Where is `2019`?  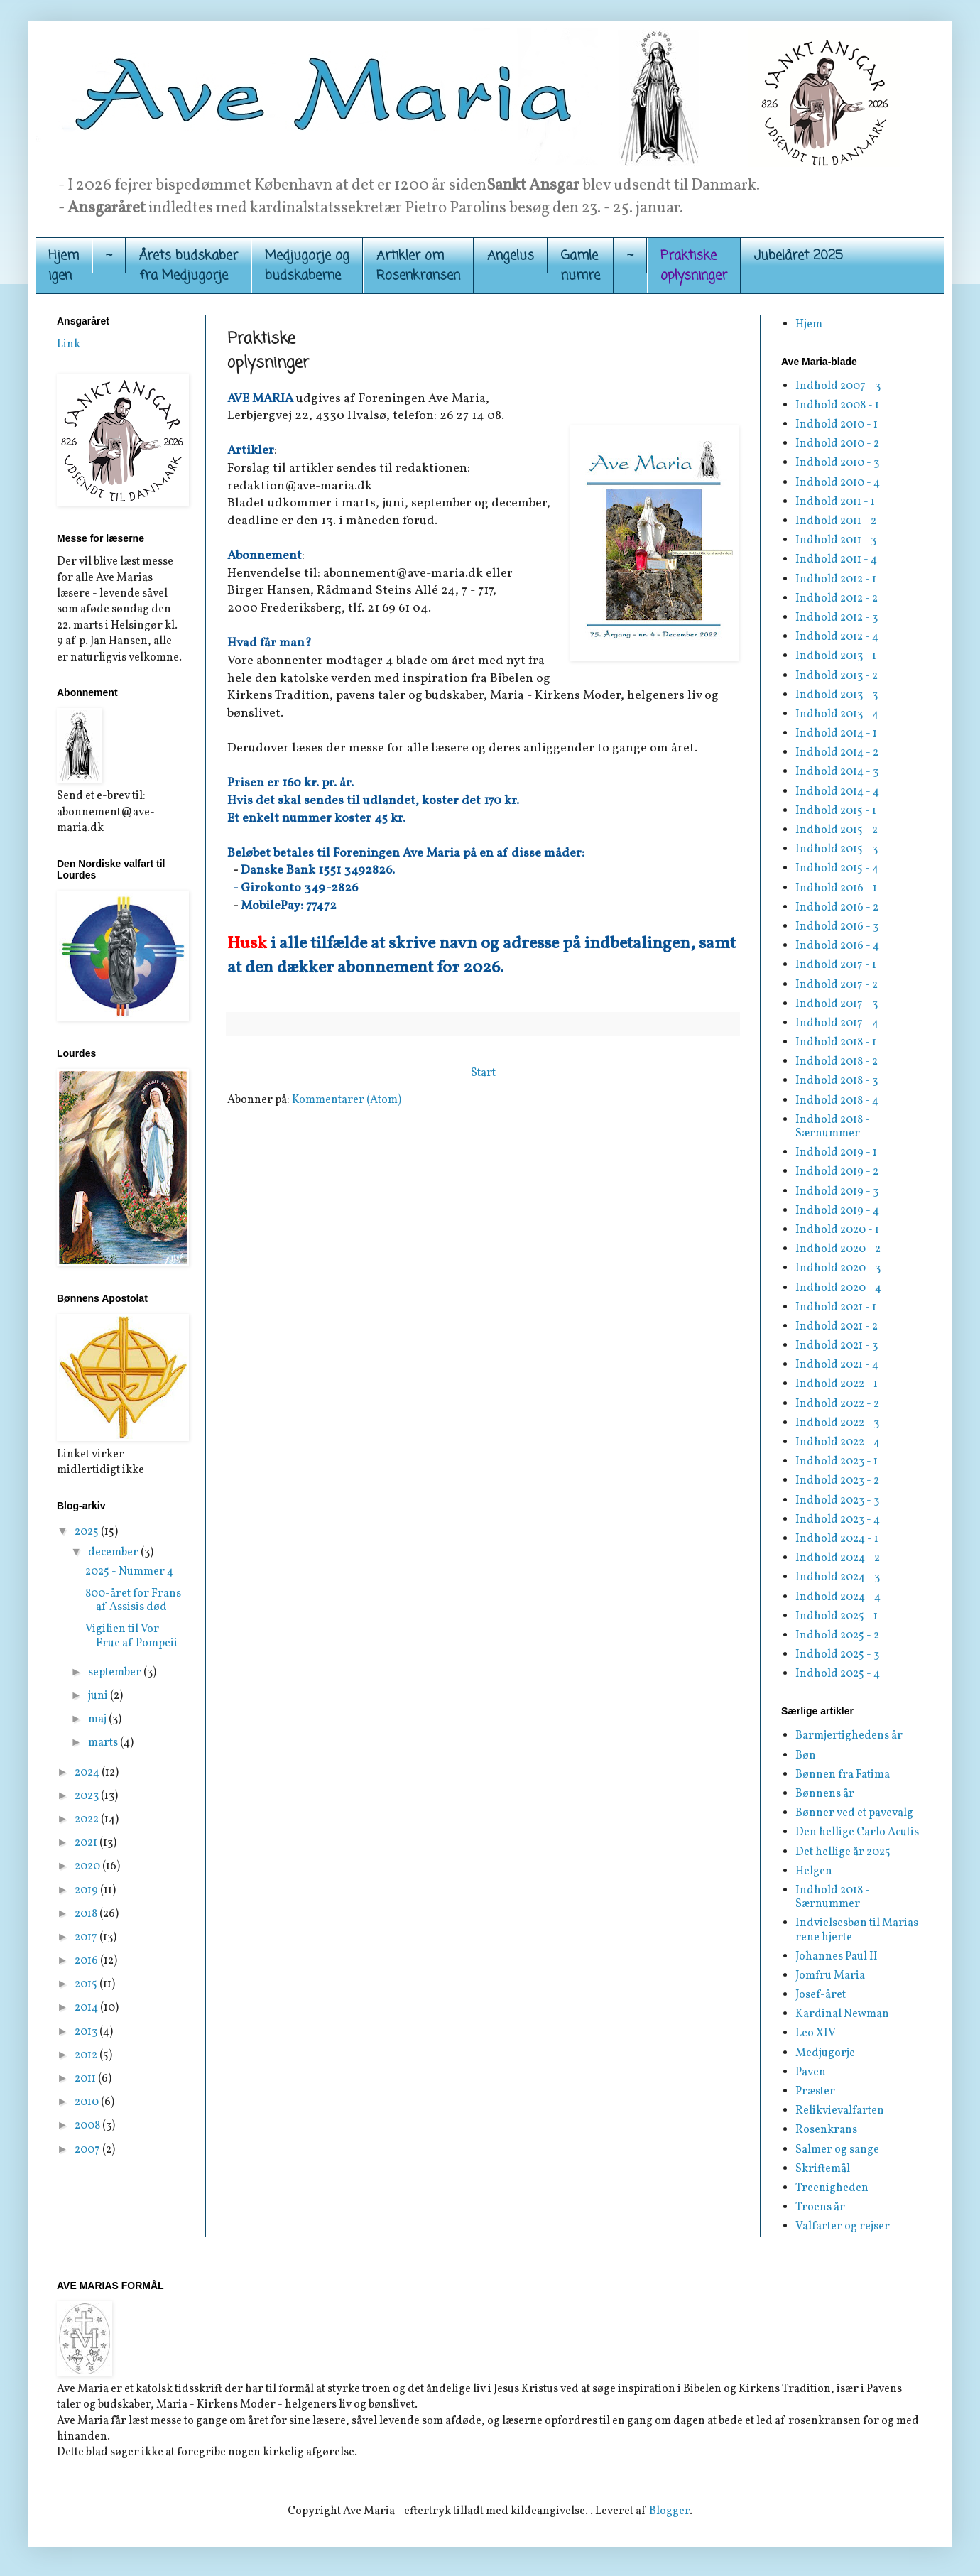
2019 is located at coordinates (87, 1890).